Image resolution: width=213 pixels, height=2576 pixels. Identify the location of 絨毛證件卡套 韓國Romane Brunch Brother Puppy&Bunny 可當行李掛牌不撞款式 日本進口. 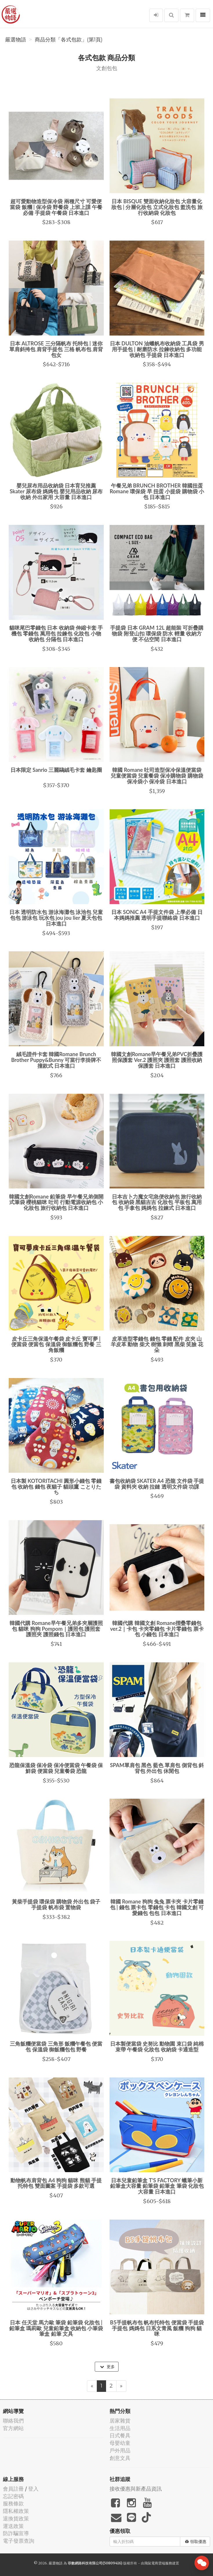
(56, 1060).